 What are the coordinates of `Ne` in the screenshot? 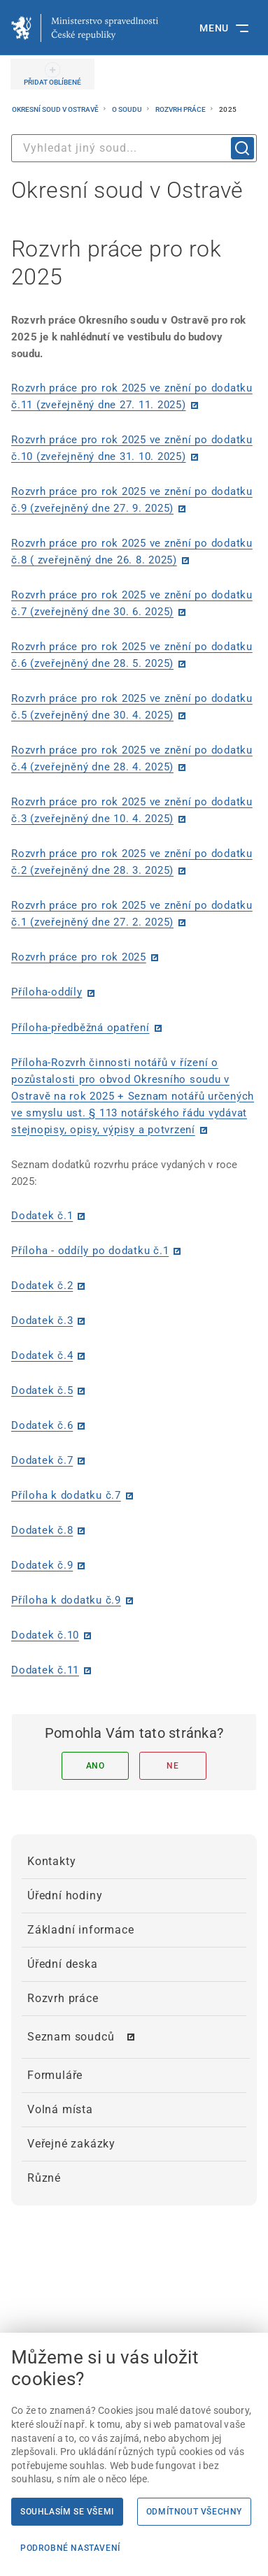 It's located at (172, 1766).